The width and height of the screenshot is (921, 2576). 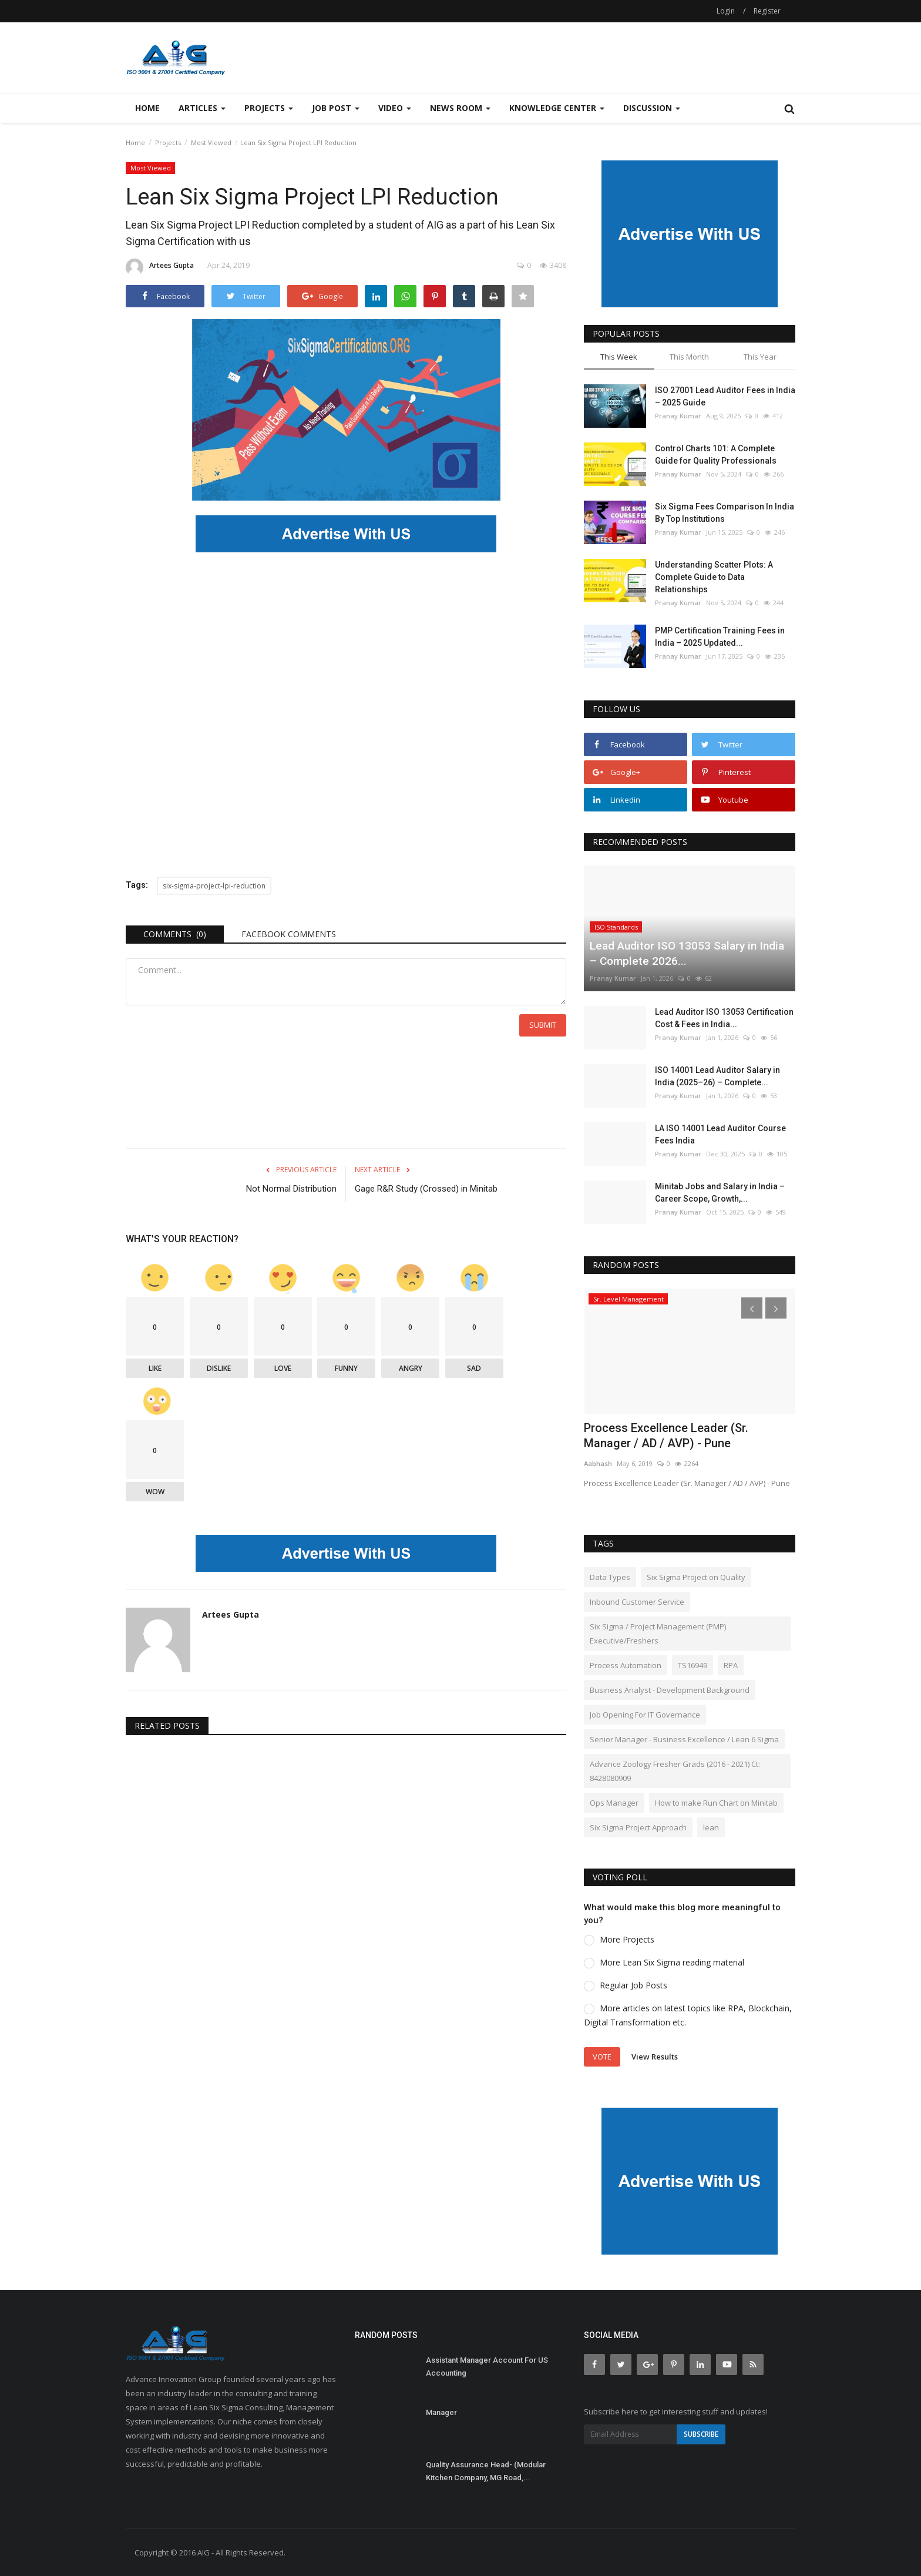 What do you see at coordinates (214, 886) in the screenshot?
I see `six-sigma-project-lpi-reduction` at bounding box center [214, 886].